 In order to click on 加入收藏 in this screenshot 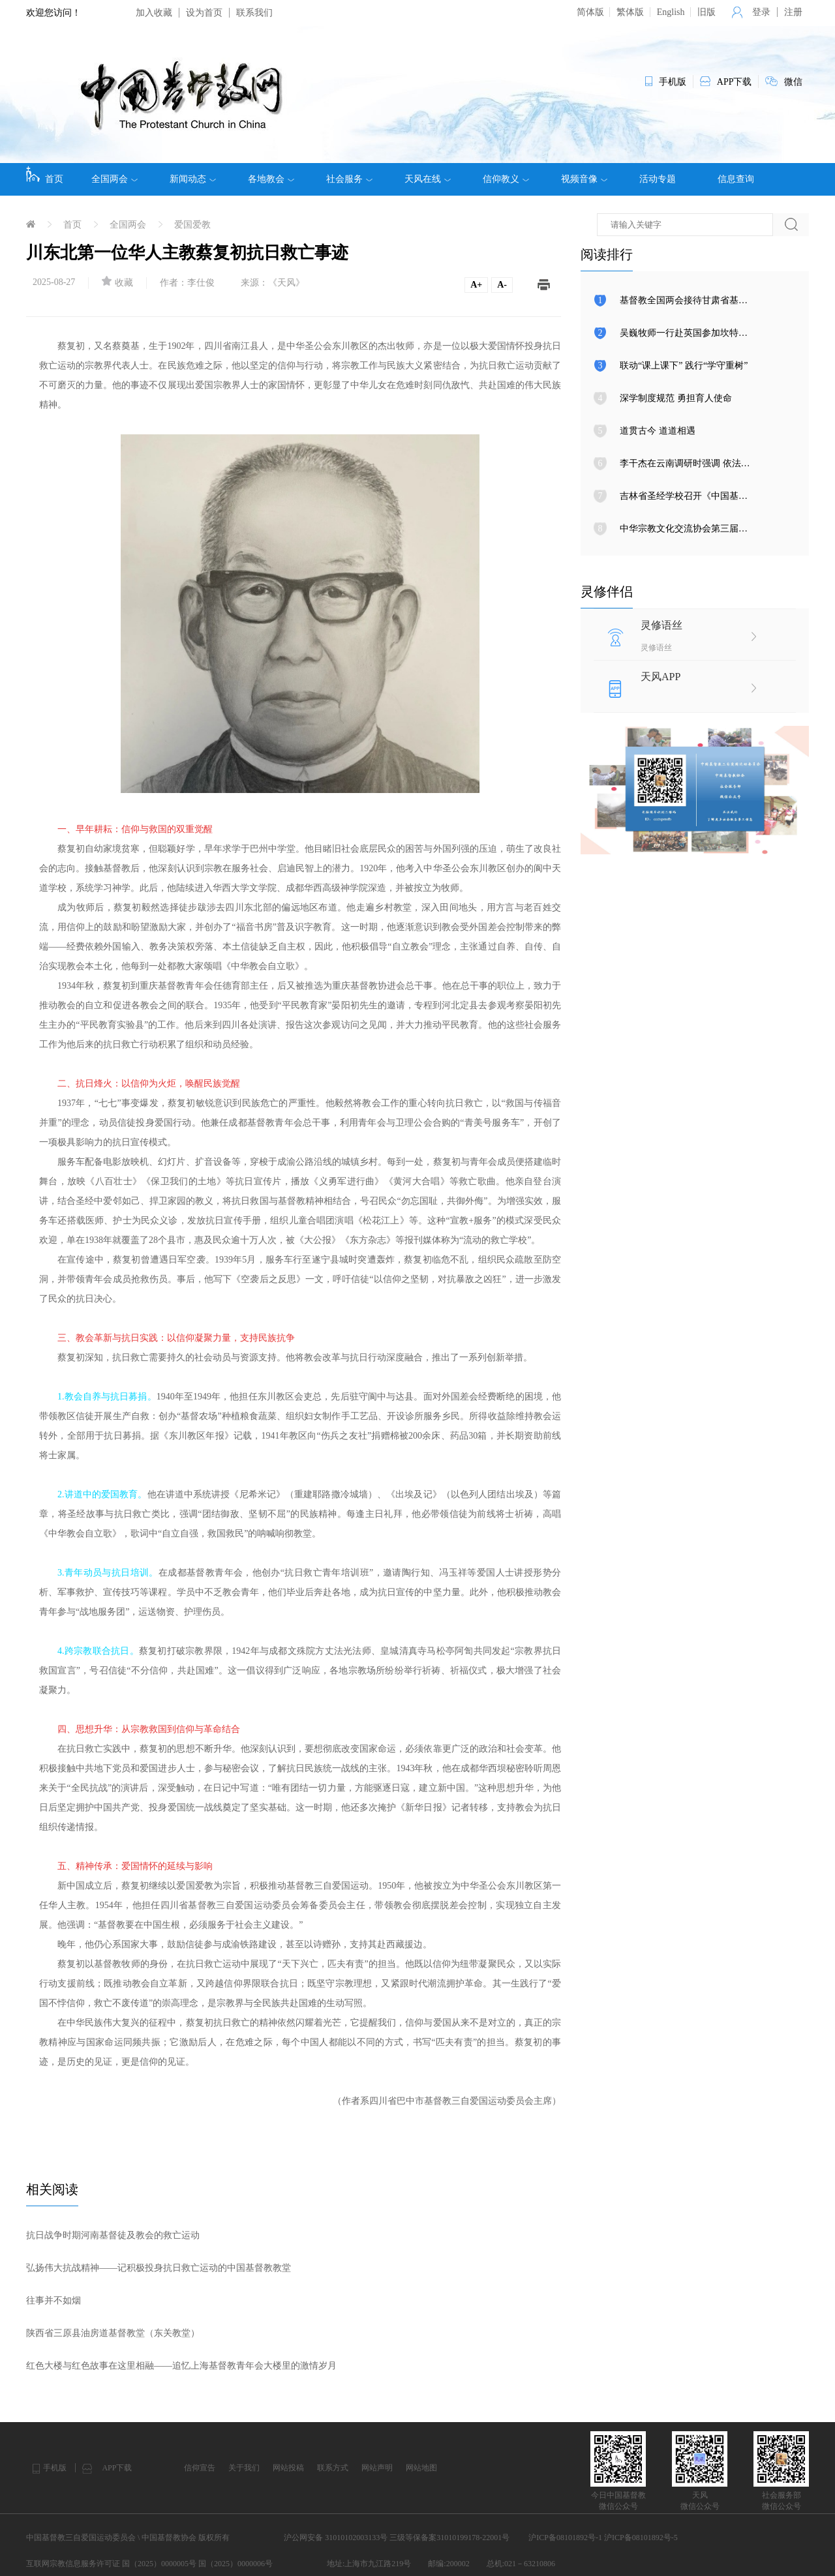, I will do `click(154, 13)`.